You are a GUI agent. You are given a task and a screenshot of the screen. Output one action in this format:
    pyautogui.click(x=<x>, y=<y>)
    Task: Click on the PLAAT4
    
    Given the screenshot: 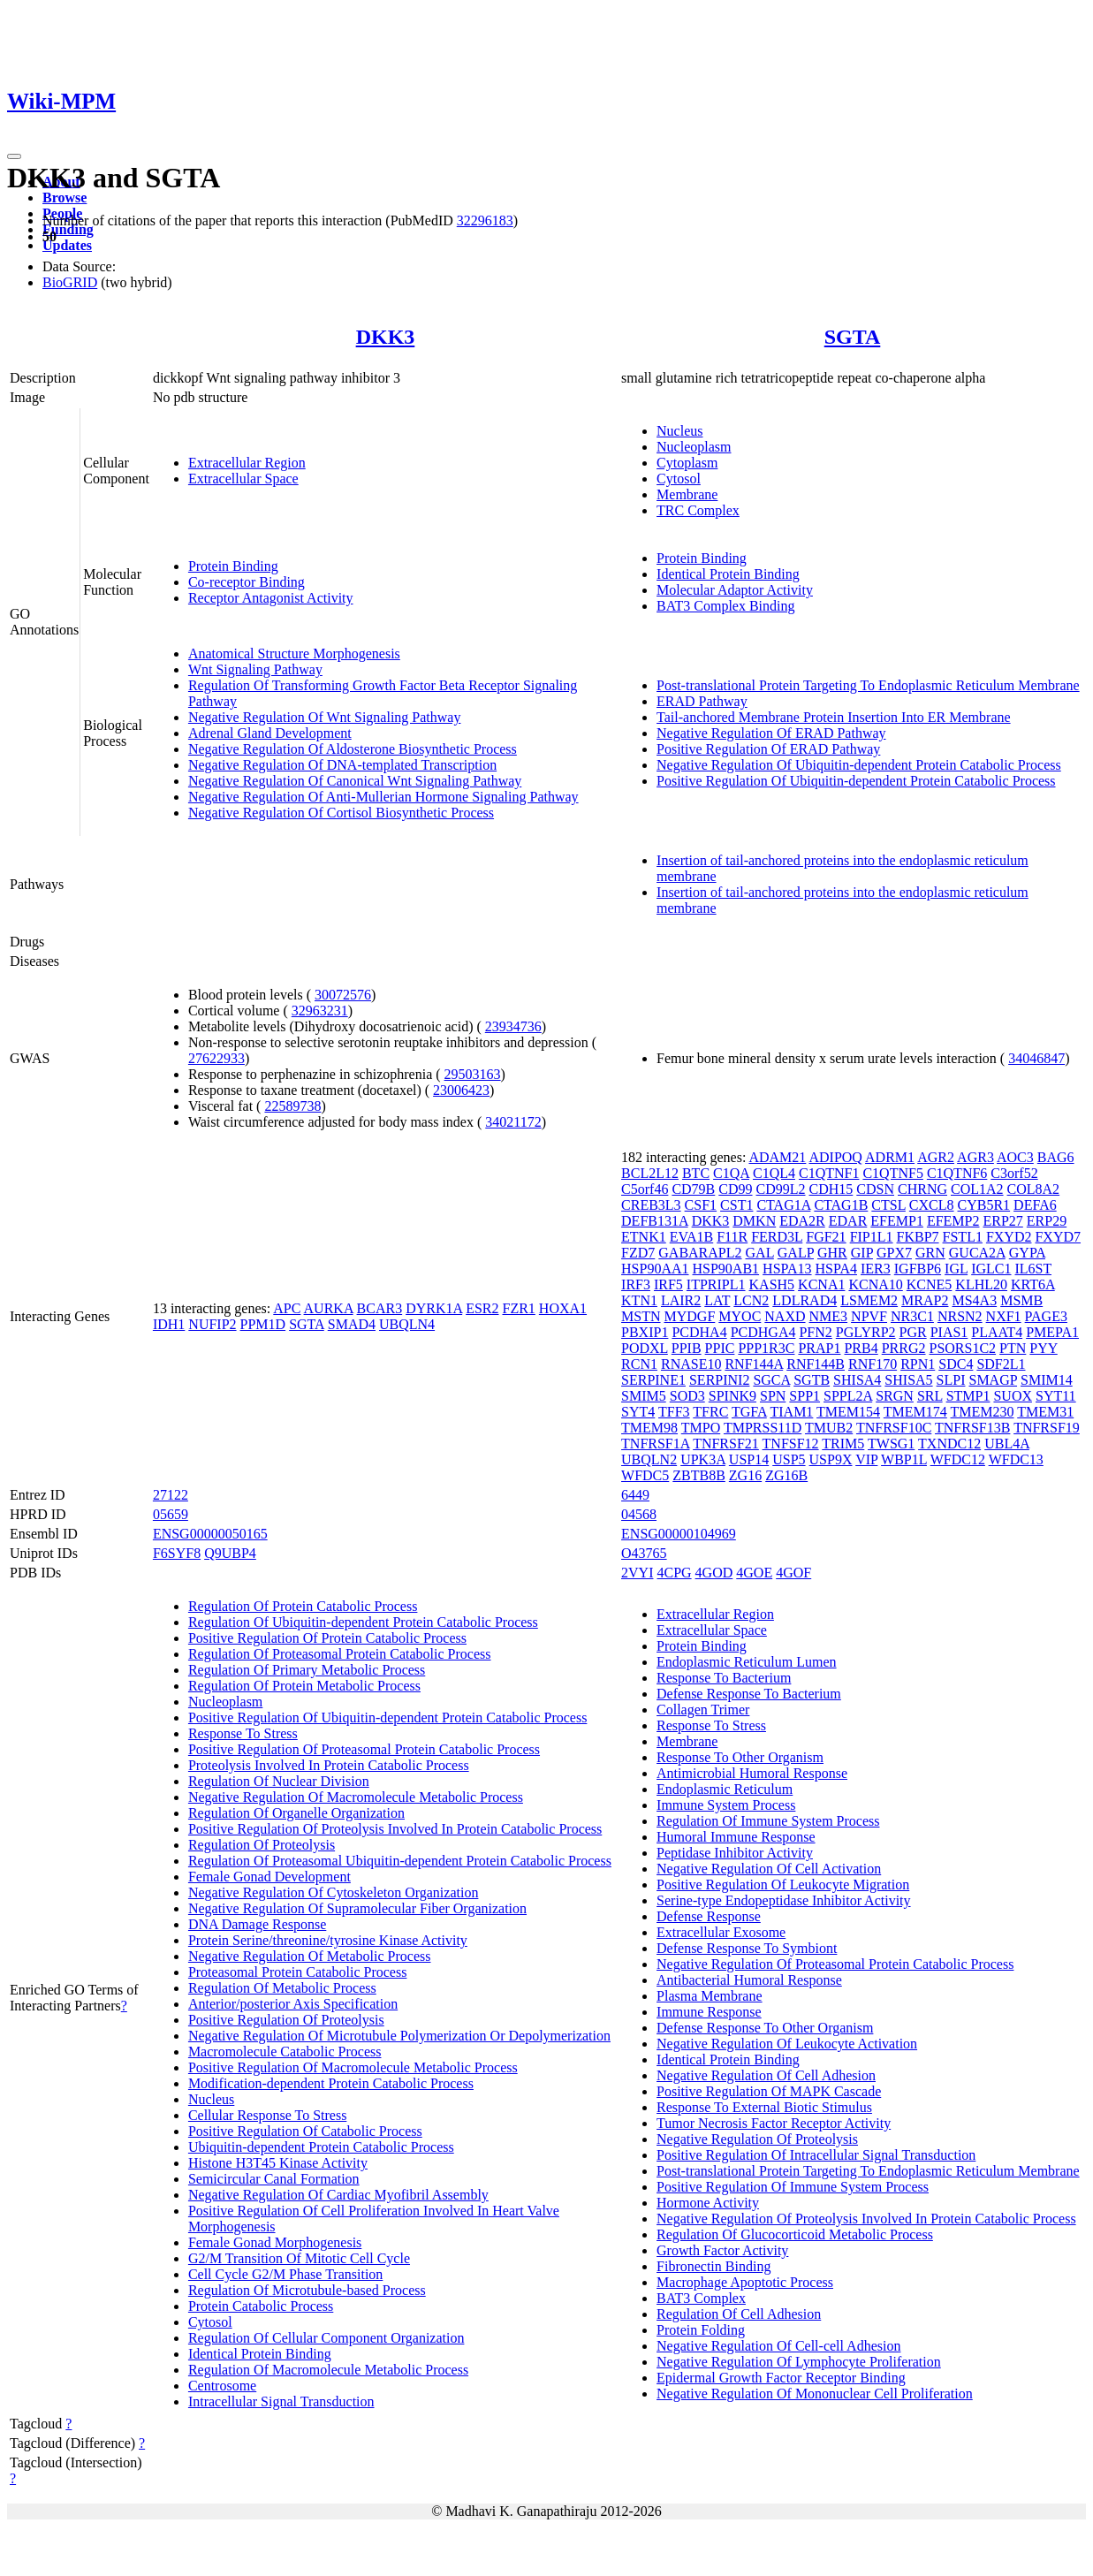 What is the action you would take?
    pyautogui.click(x=996, y=1332)
    